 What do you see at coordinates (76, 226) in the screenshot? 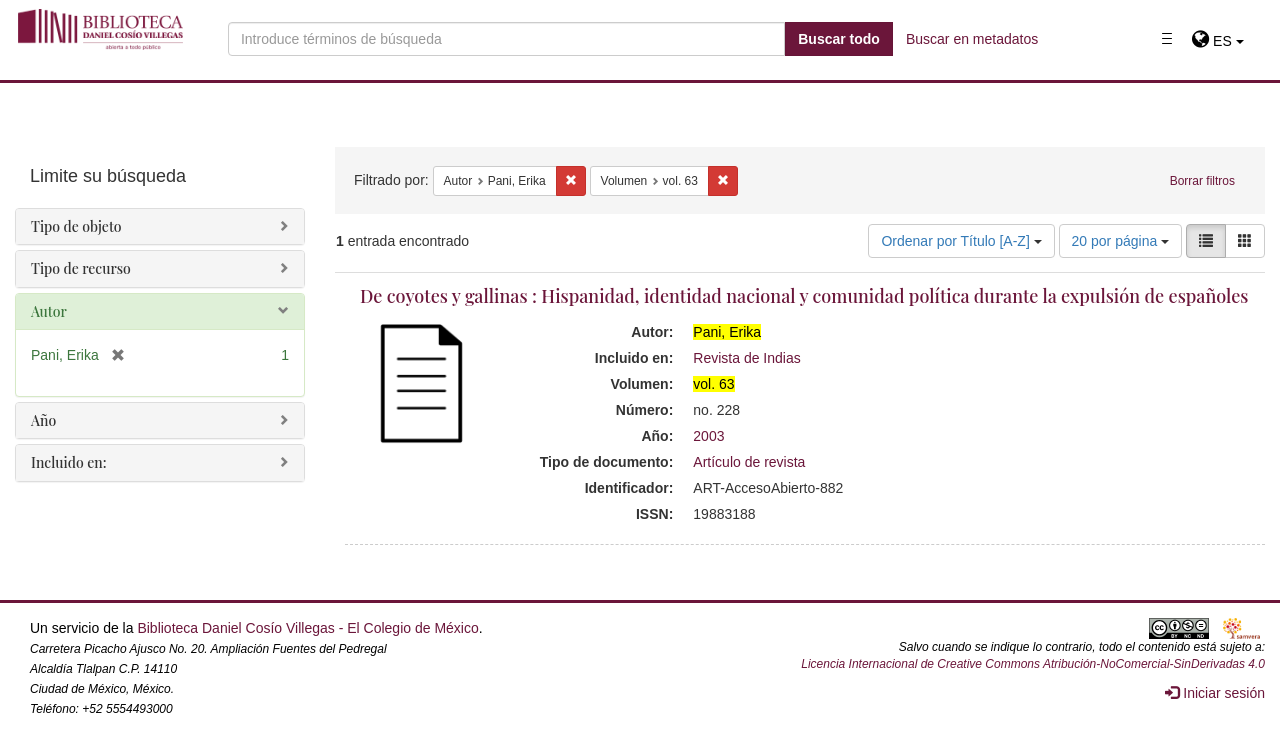
I see `Tipo de objeto` at bounding box center [76, 226].